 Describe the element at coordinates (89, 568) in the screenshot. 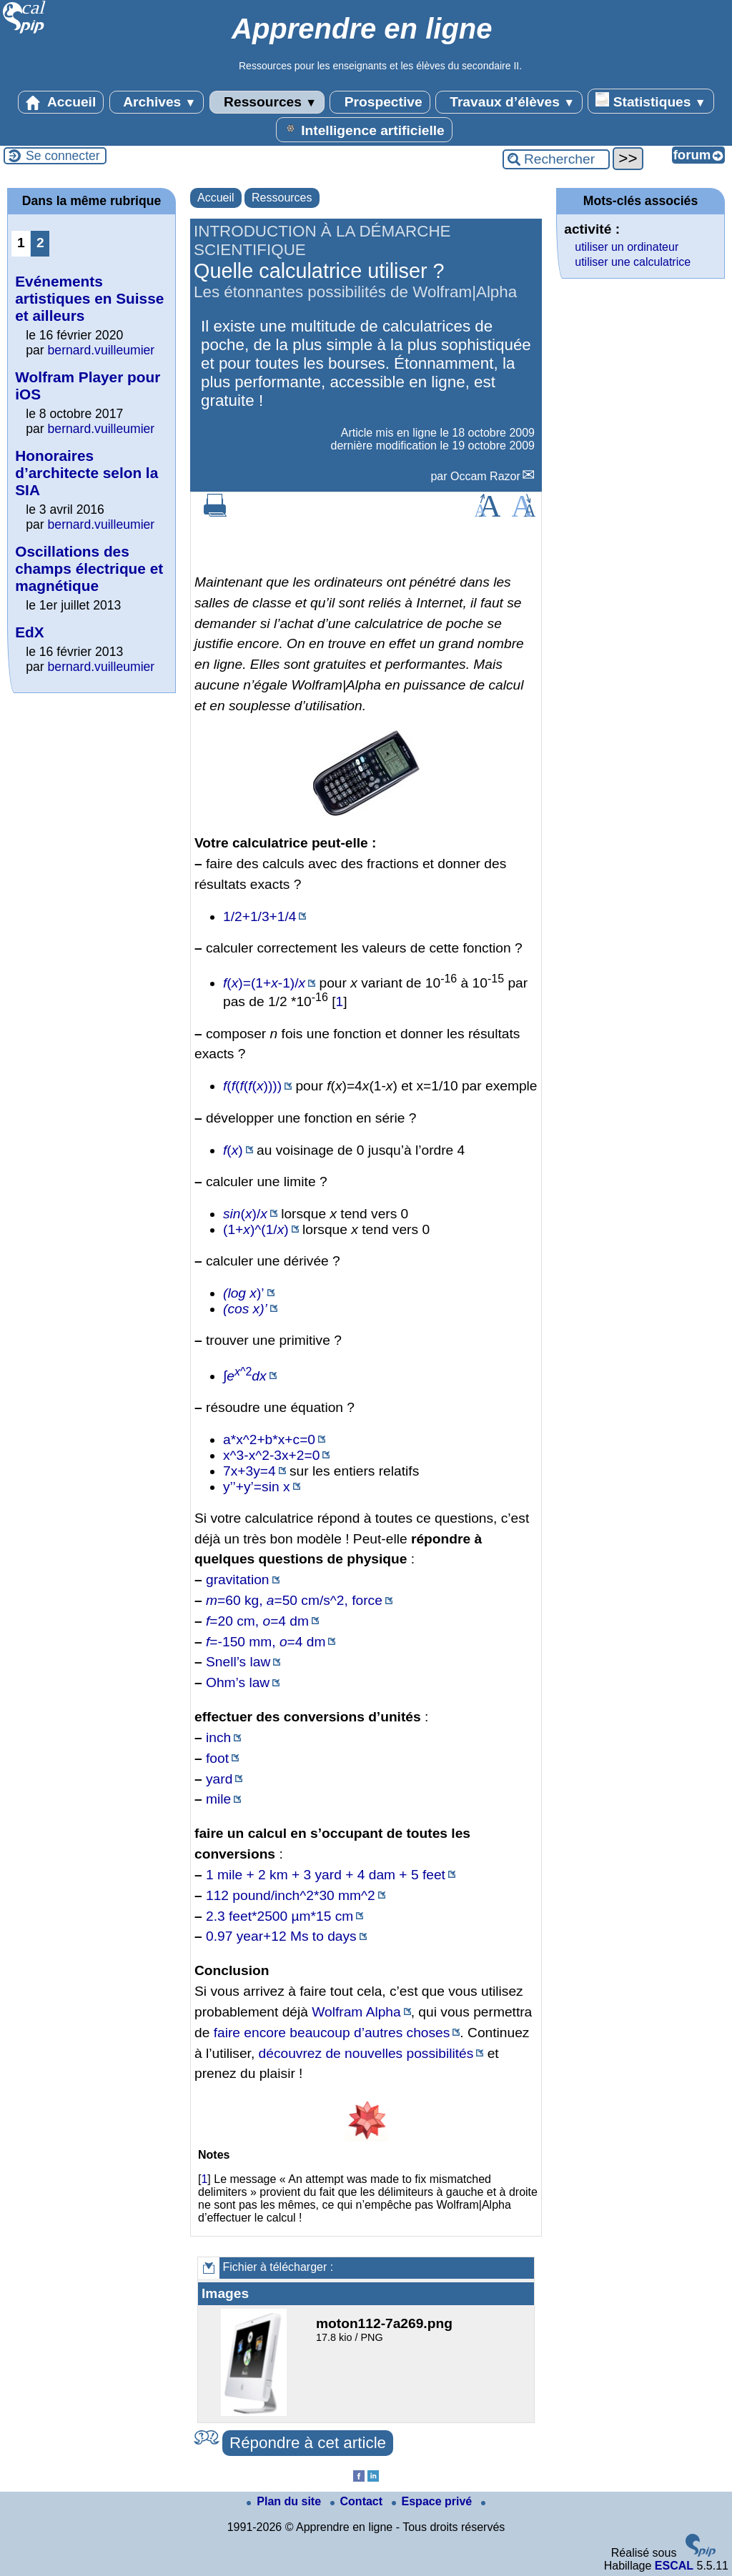

I see `Oscillations des champs électrique et magnétique` at that location.